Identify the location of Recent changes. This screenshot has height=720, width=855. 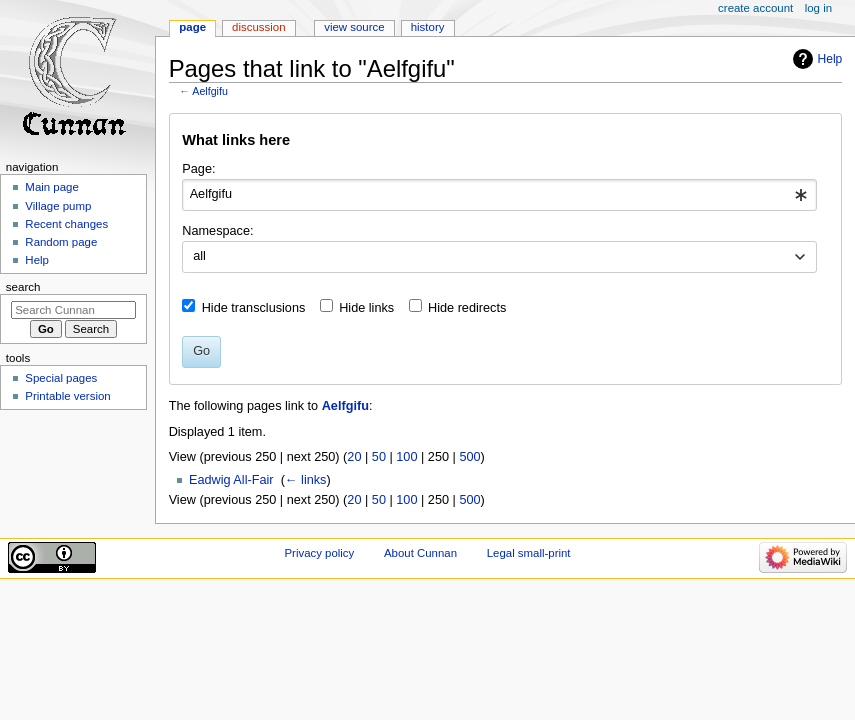
(66, 224).